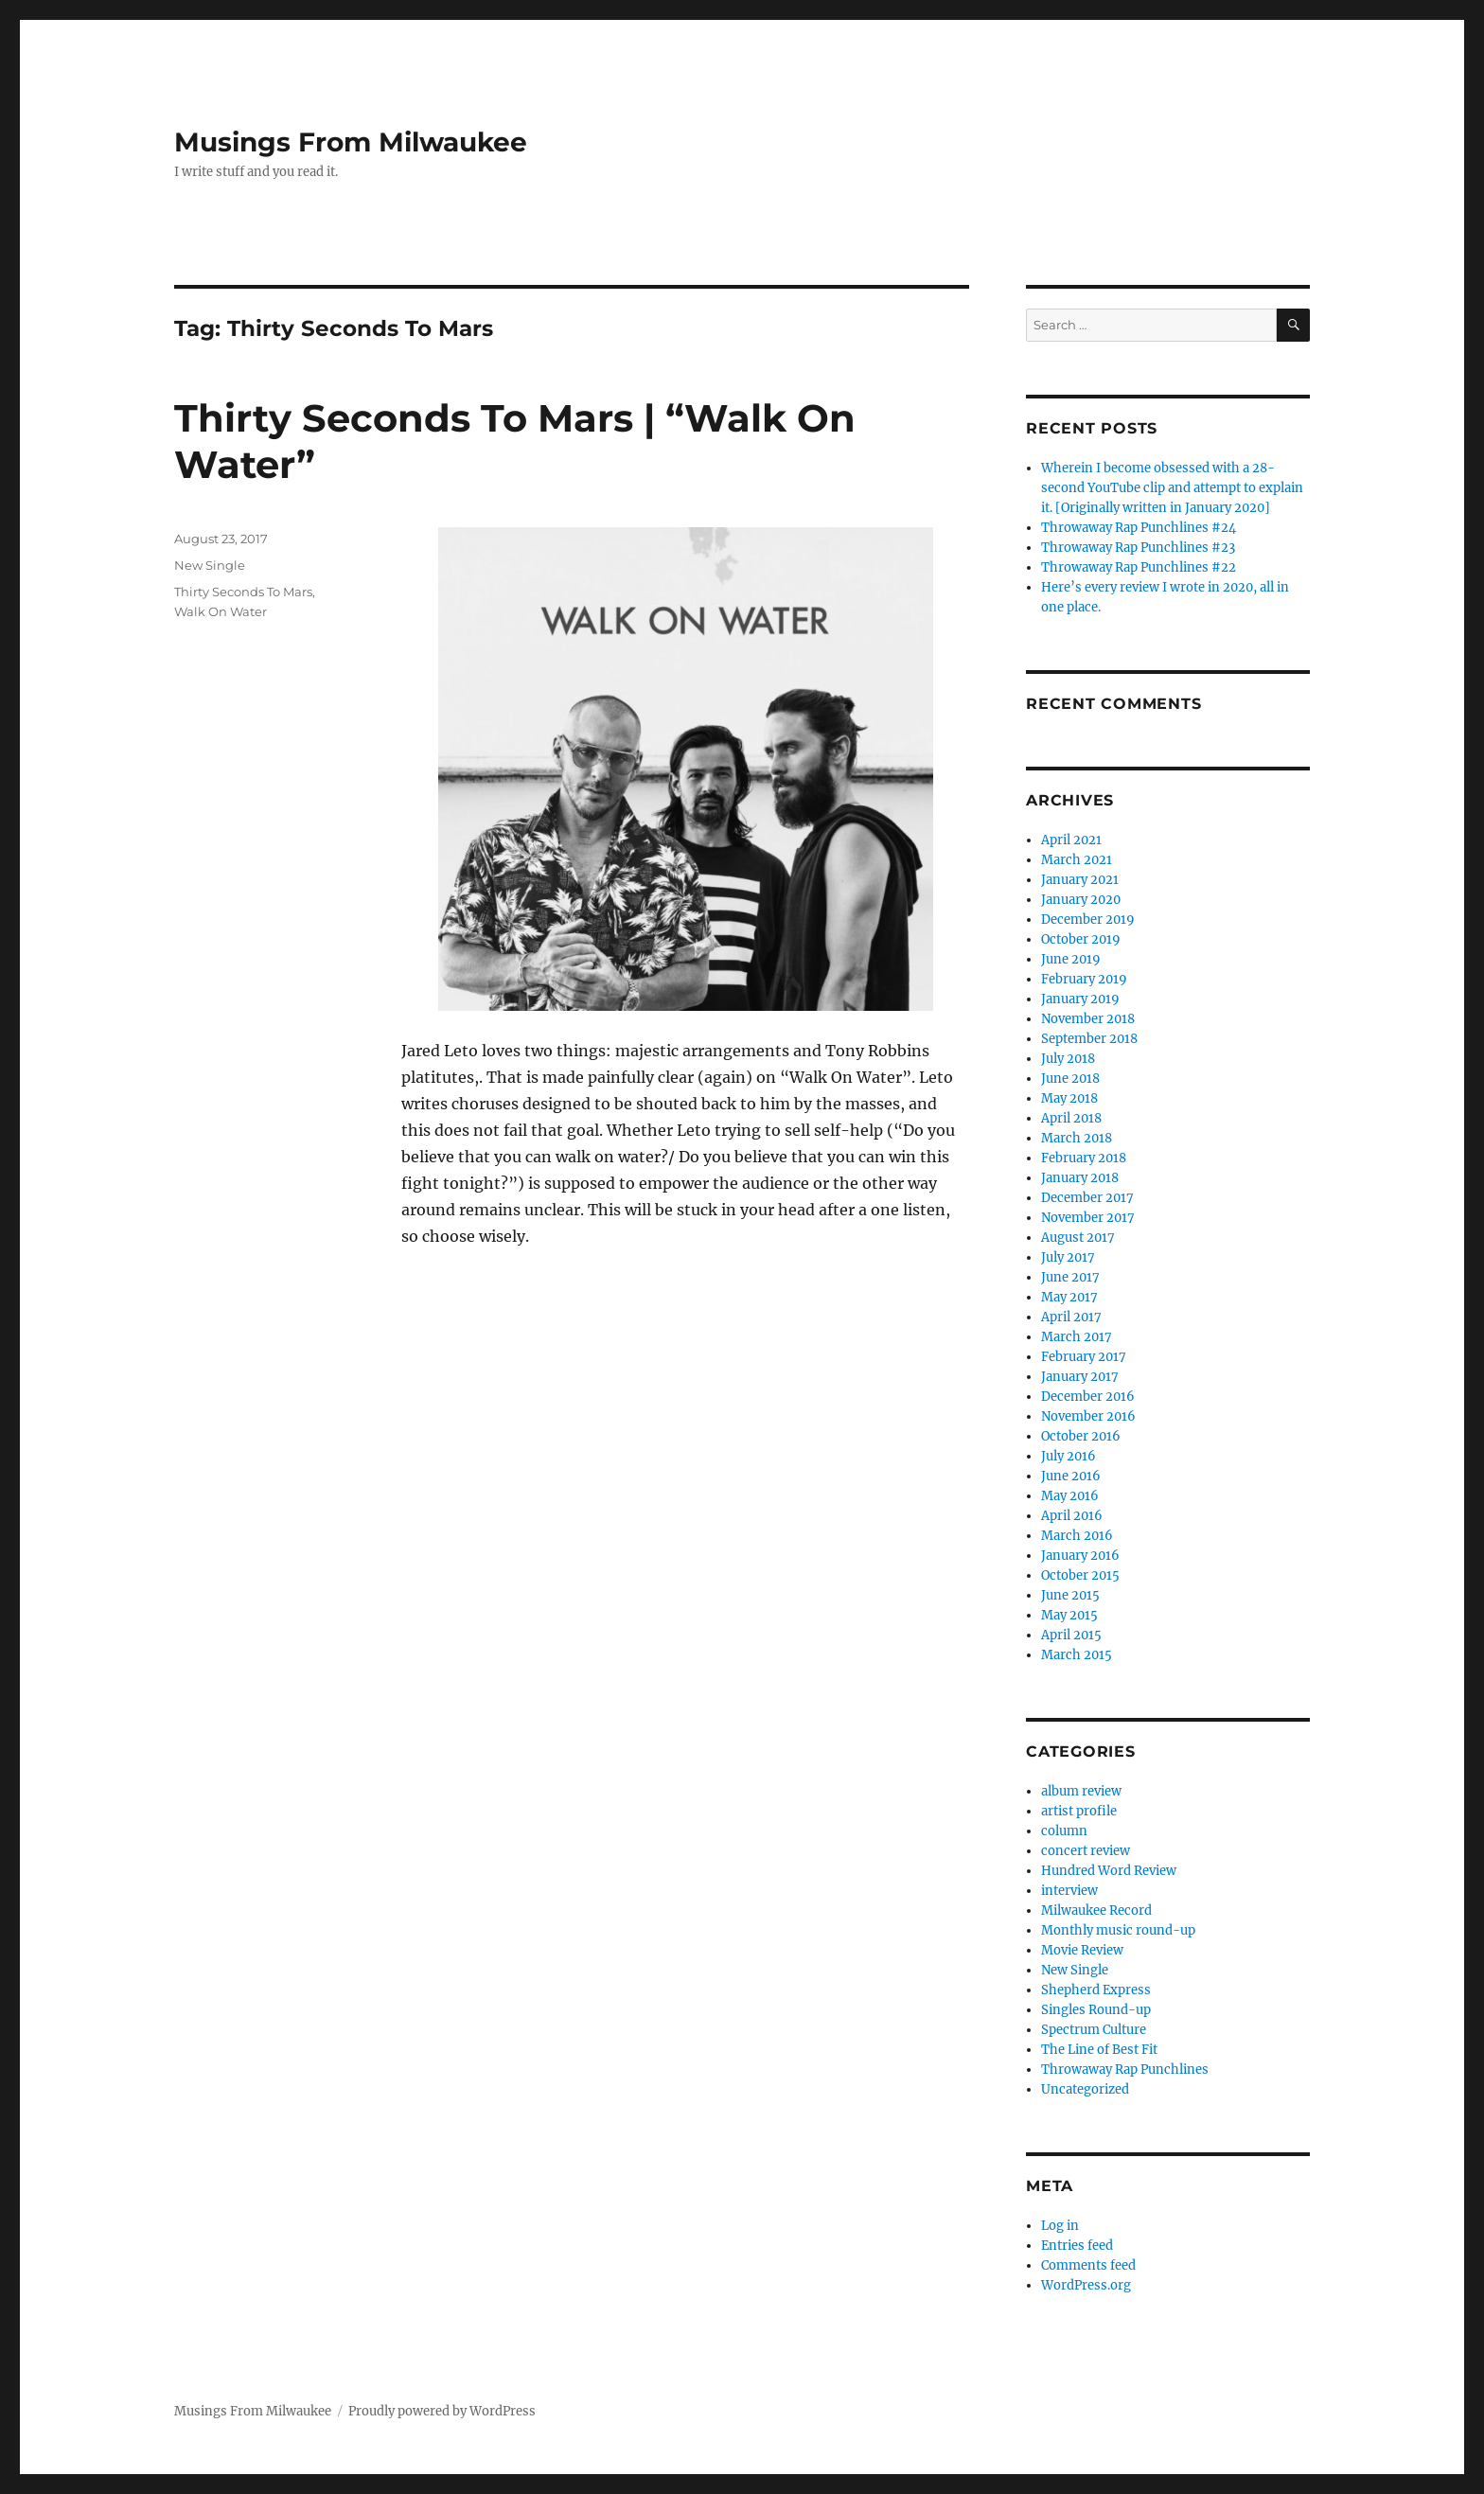 This screenshot has width=1484, height=2494. What do you see at coordinates (1071, 1635) in the screenshot?
I see `April 2015` at bounding box center [1071, 1635].